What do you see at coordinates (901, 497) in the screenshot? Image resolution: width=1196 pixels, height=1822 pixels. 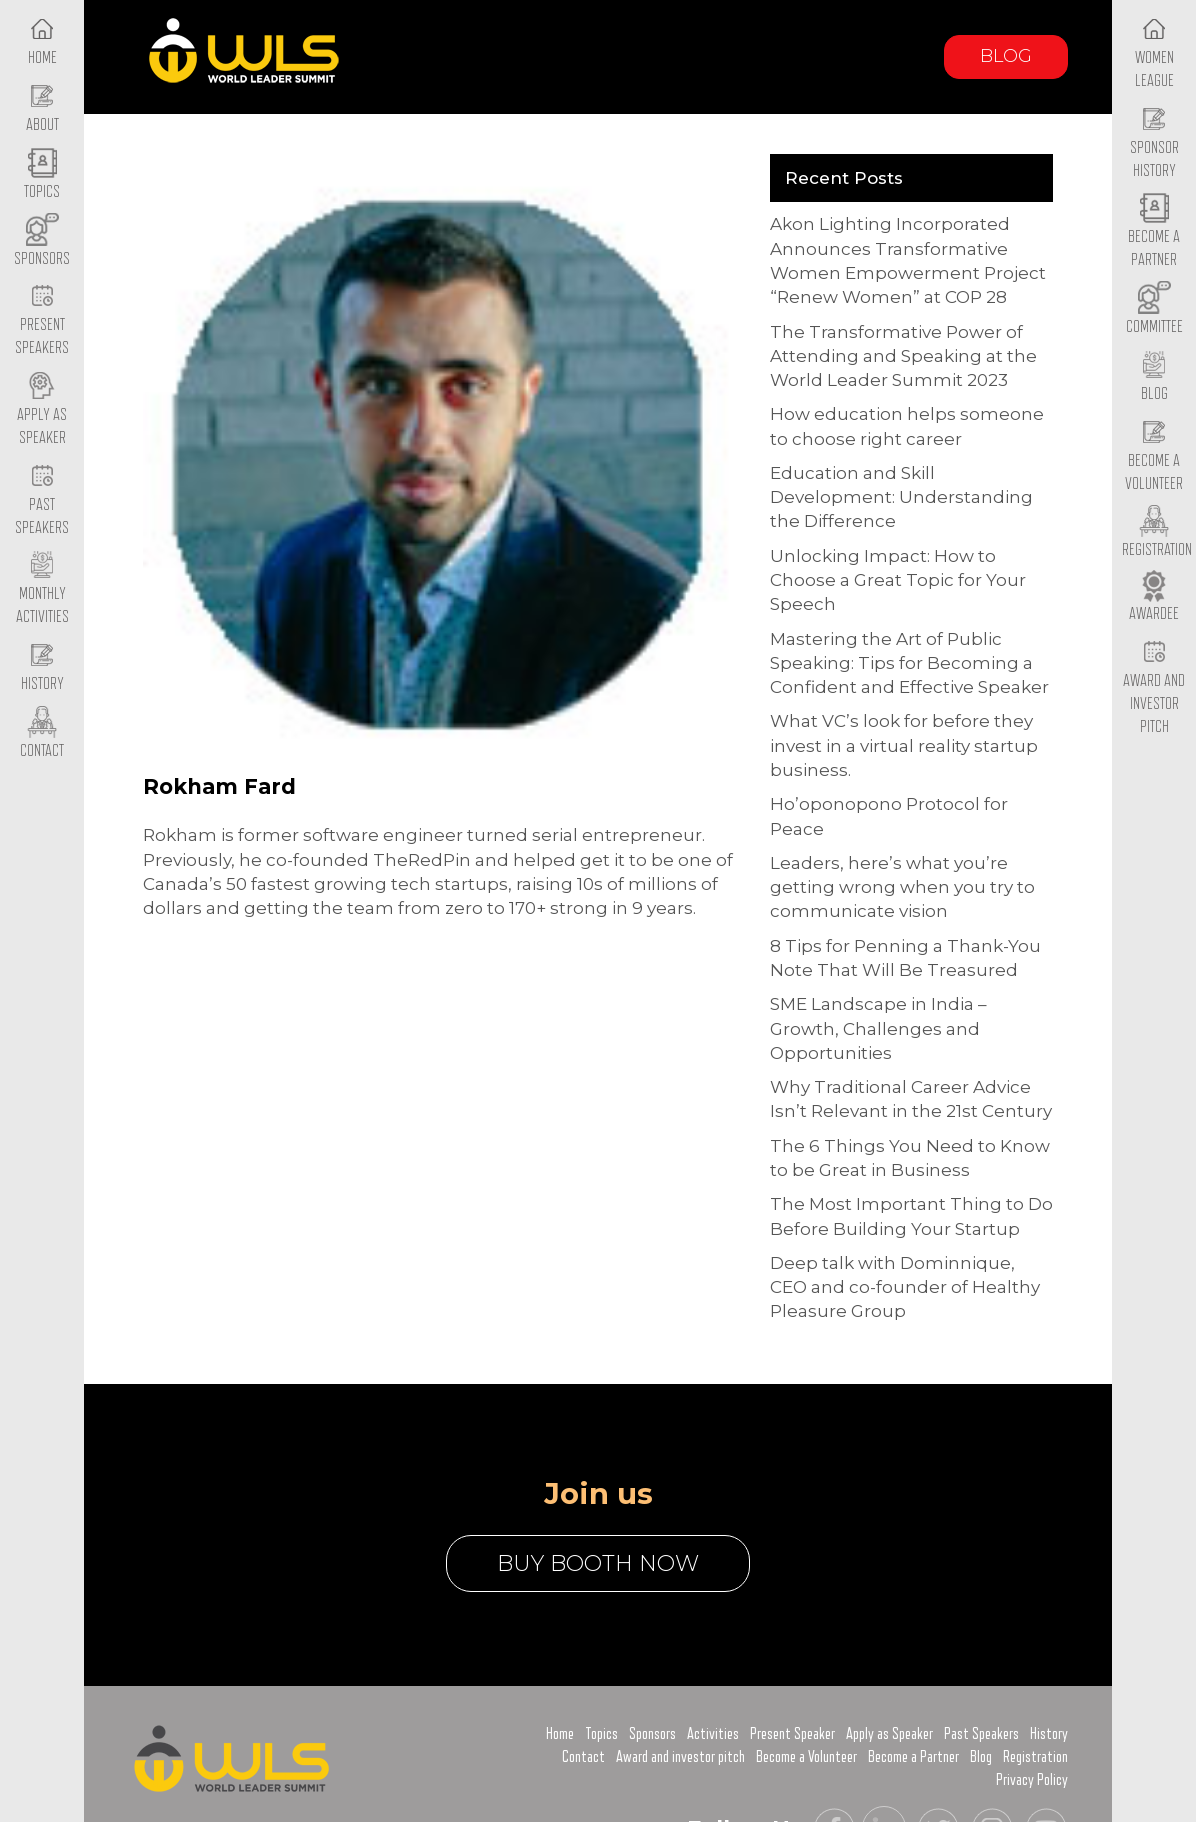 I see `Education and Skill Development: Understanding the Difference` at bounding box center [901, 497].